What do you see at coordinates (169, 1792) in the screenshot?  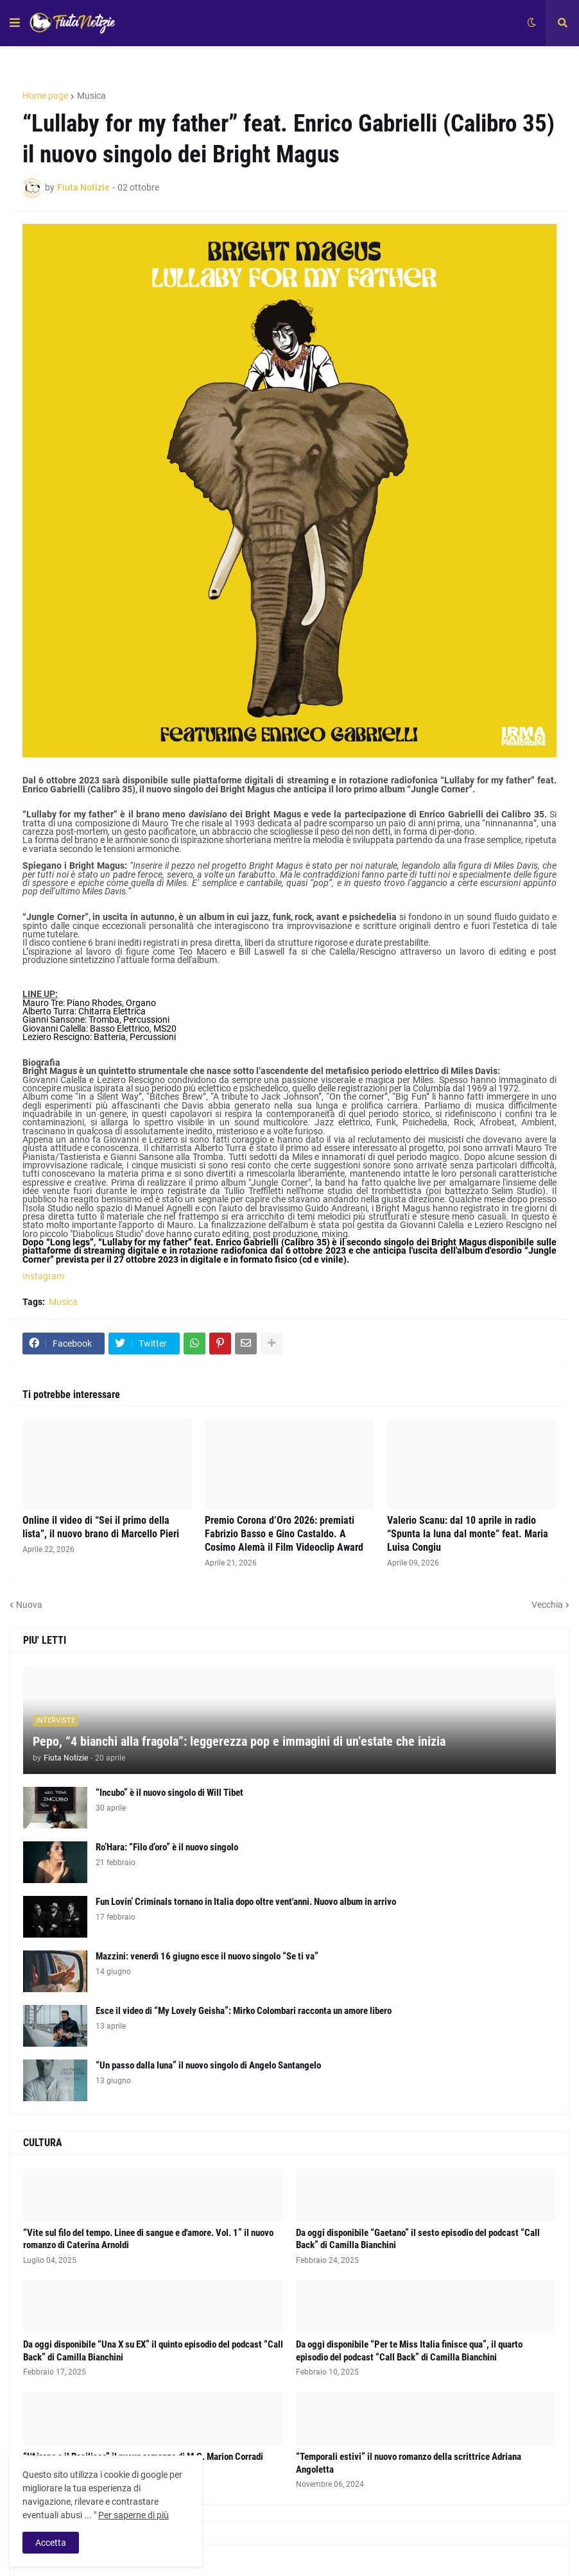 I see `“Incubo” è il nuovo singolo di Will Tibet` at bounding box center [169, 1792].